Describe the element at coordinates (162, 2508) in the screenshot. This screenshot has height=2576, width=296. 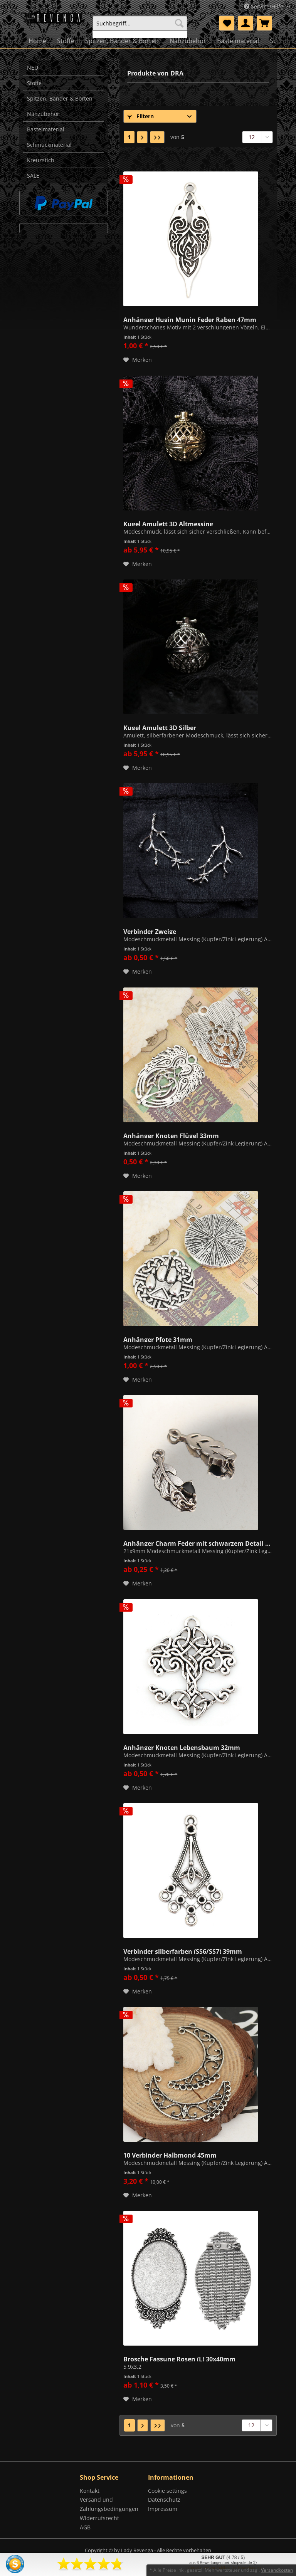
I see `Impressum` at that location.